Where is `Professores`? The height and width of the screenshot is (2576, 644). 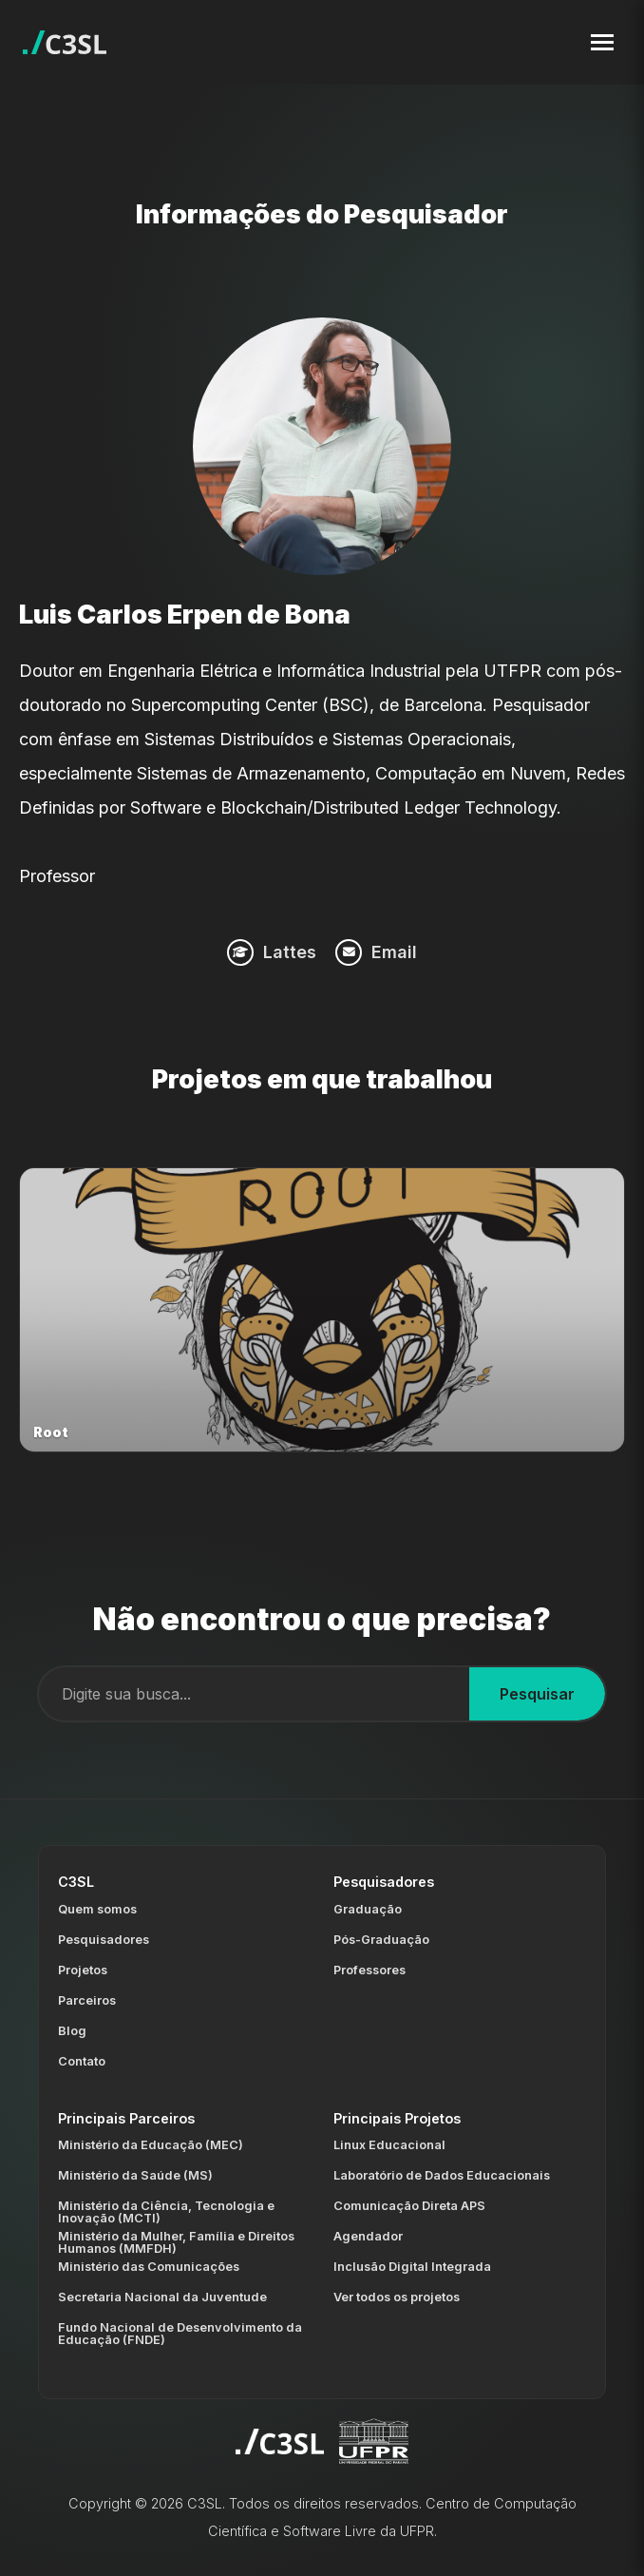 Professores is located at coordinates (369, 1970).